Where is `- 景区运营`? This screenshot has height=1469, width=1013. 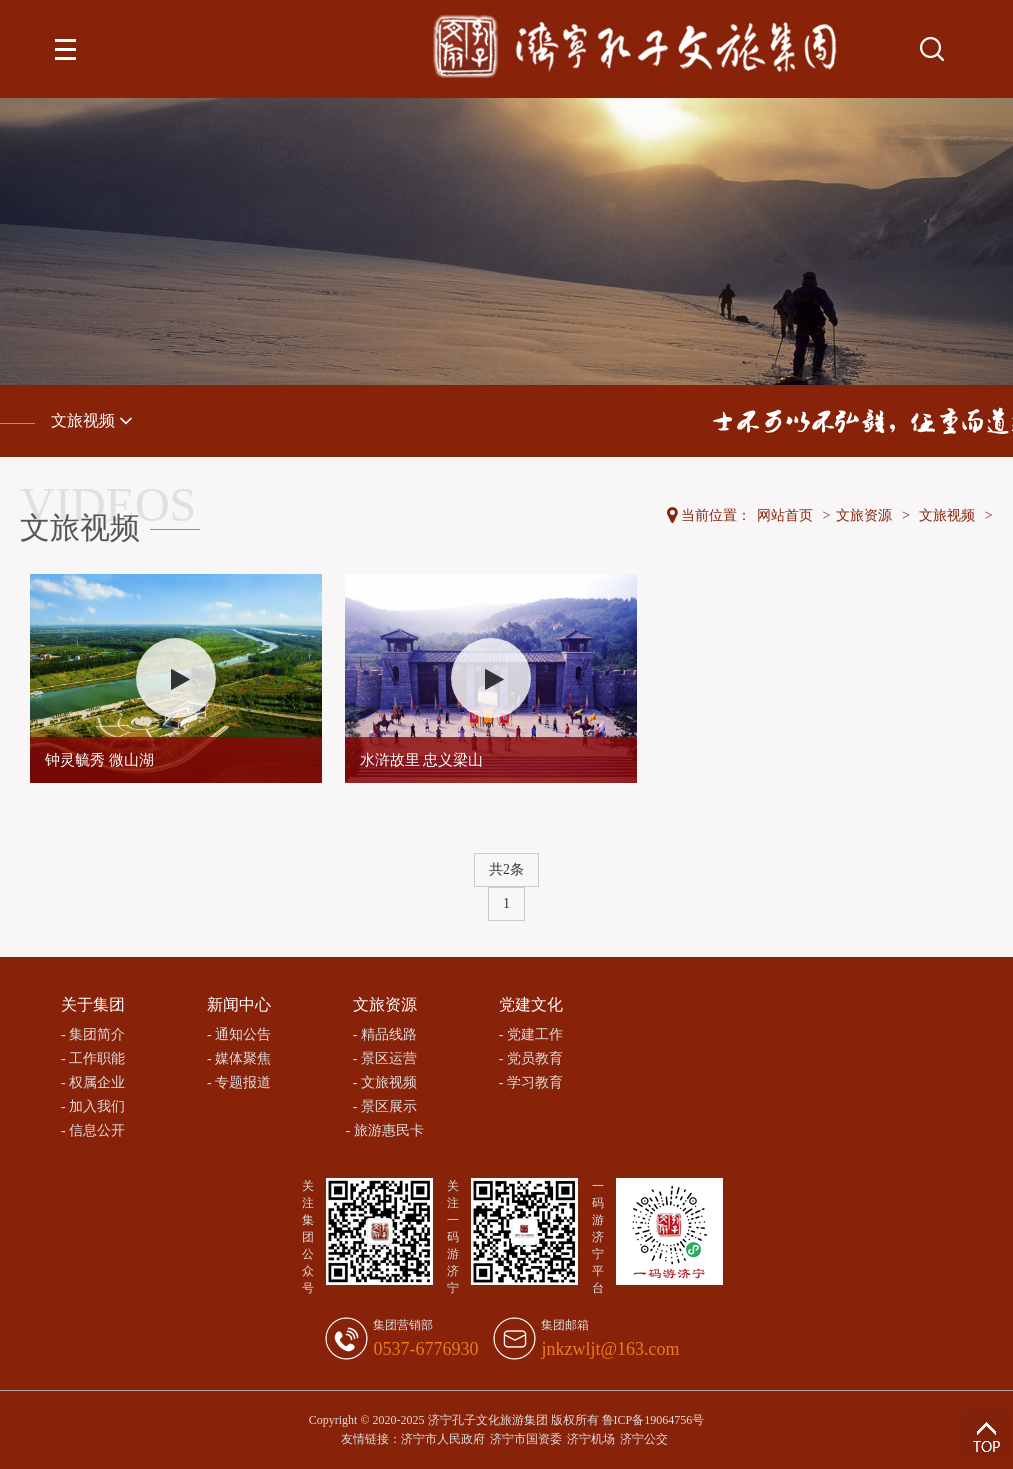 - 景区运营 is located at coordinates (385, 1058).